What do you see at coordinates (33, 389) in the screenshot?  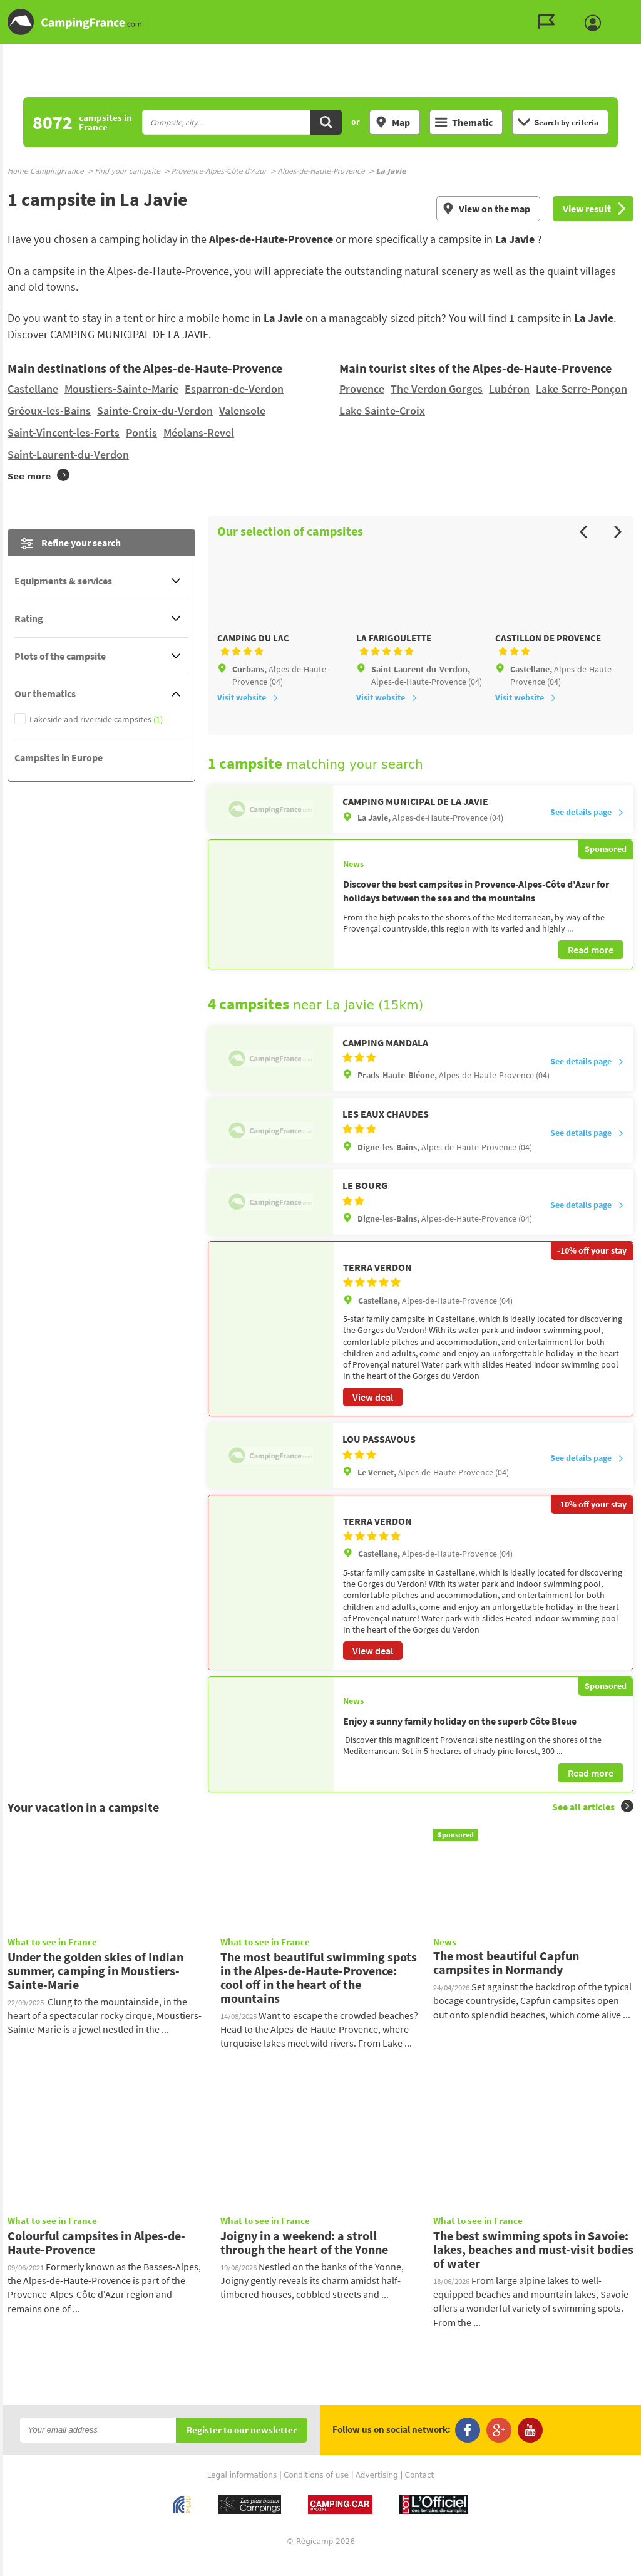 I see `Castellane` at bounding box center [33, 389].